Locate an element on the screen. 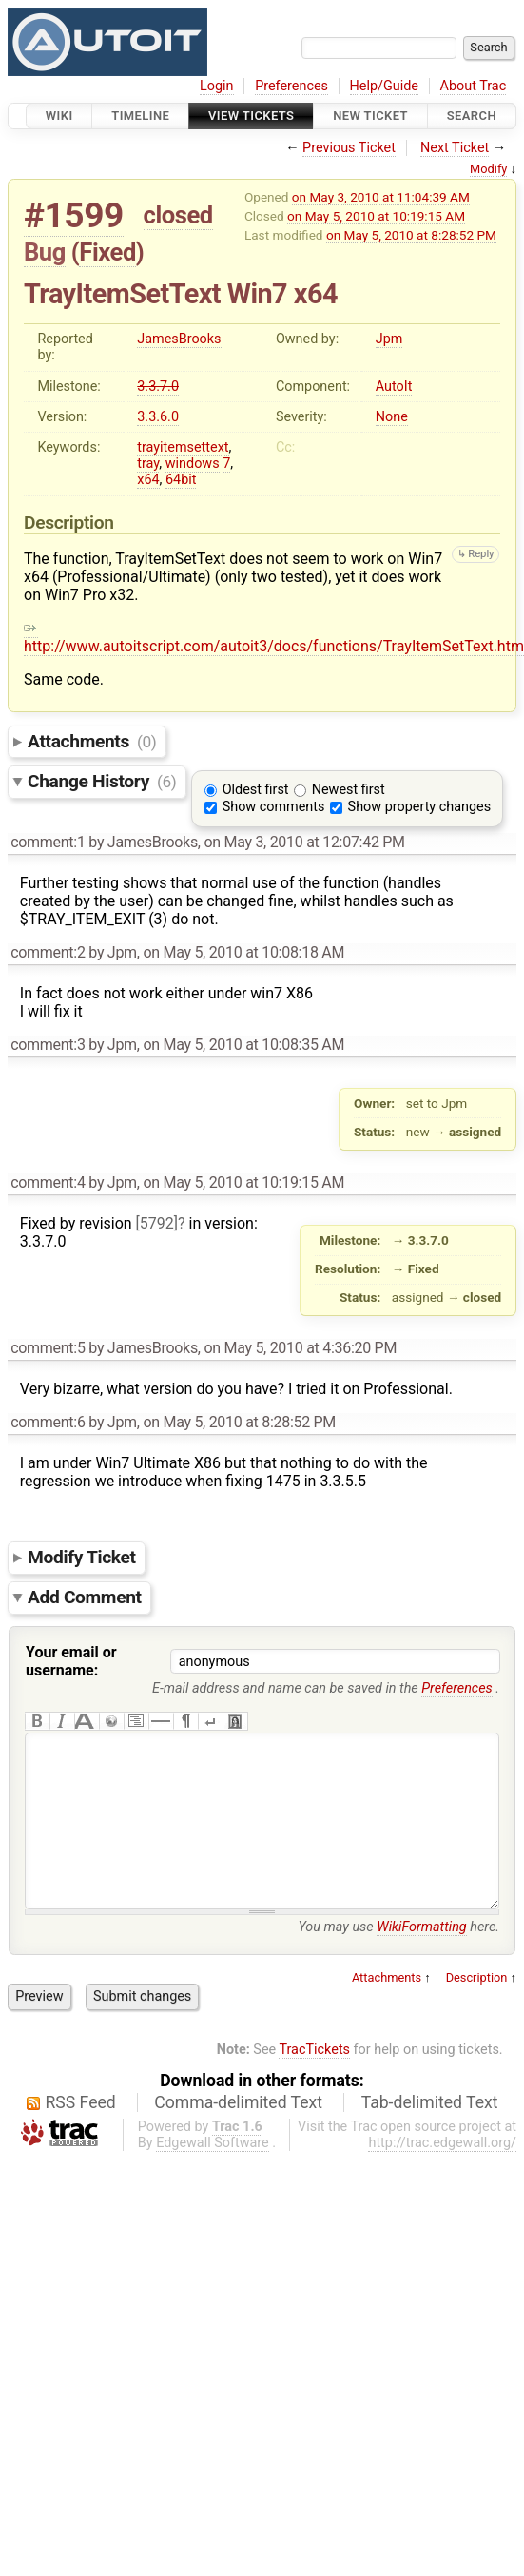  None is located at coordinates (392, 417).